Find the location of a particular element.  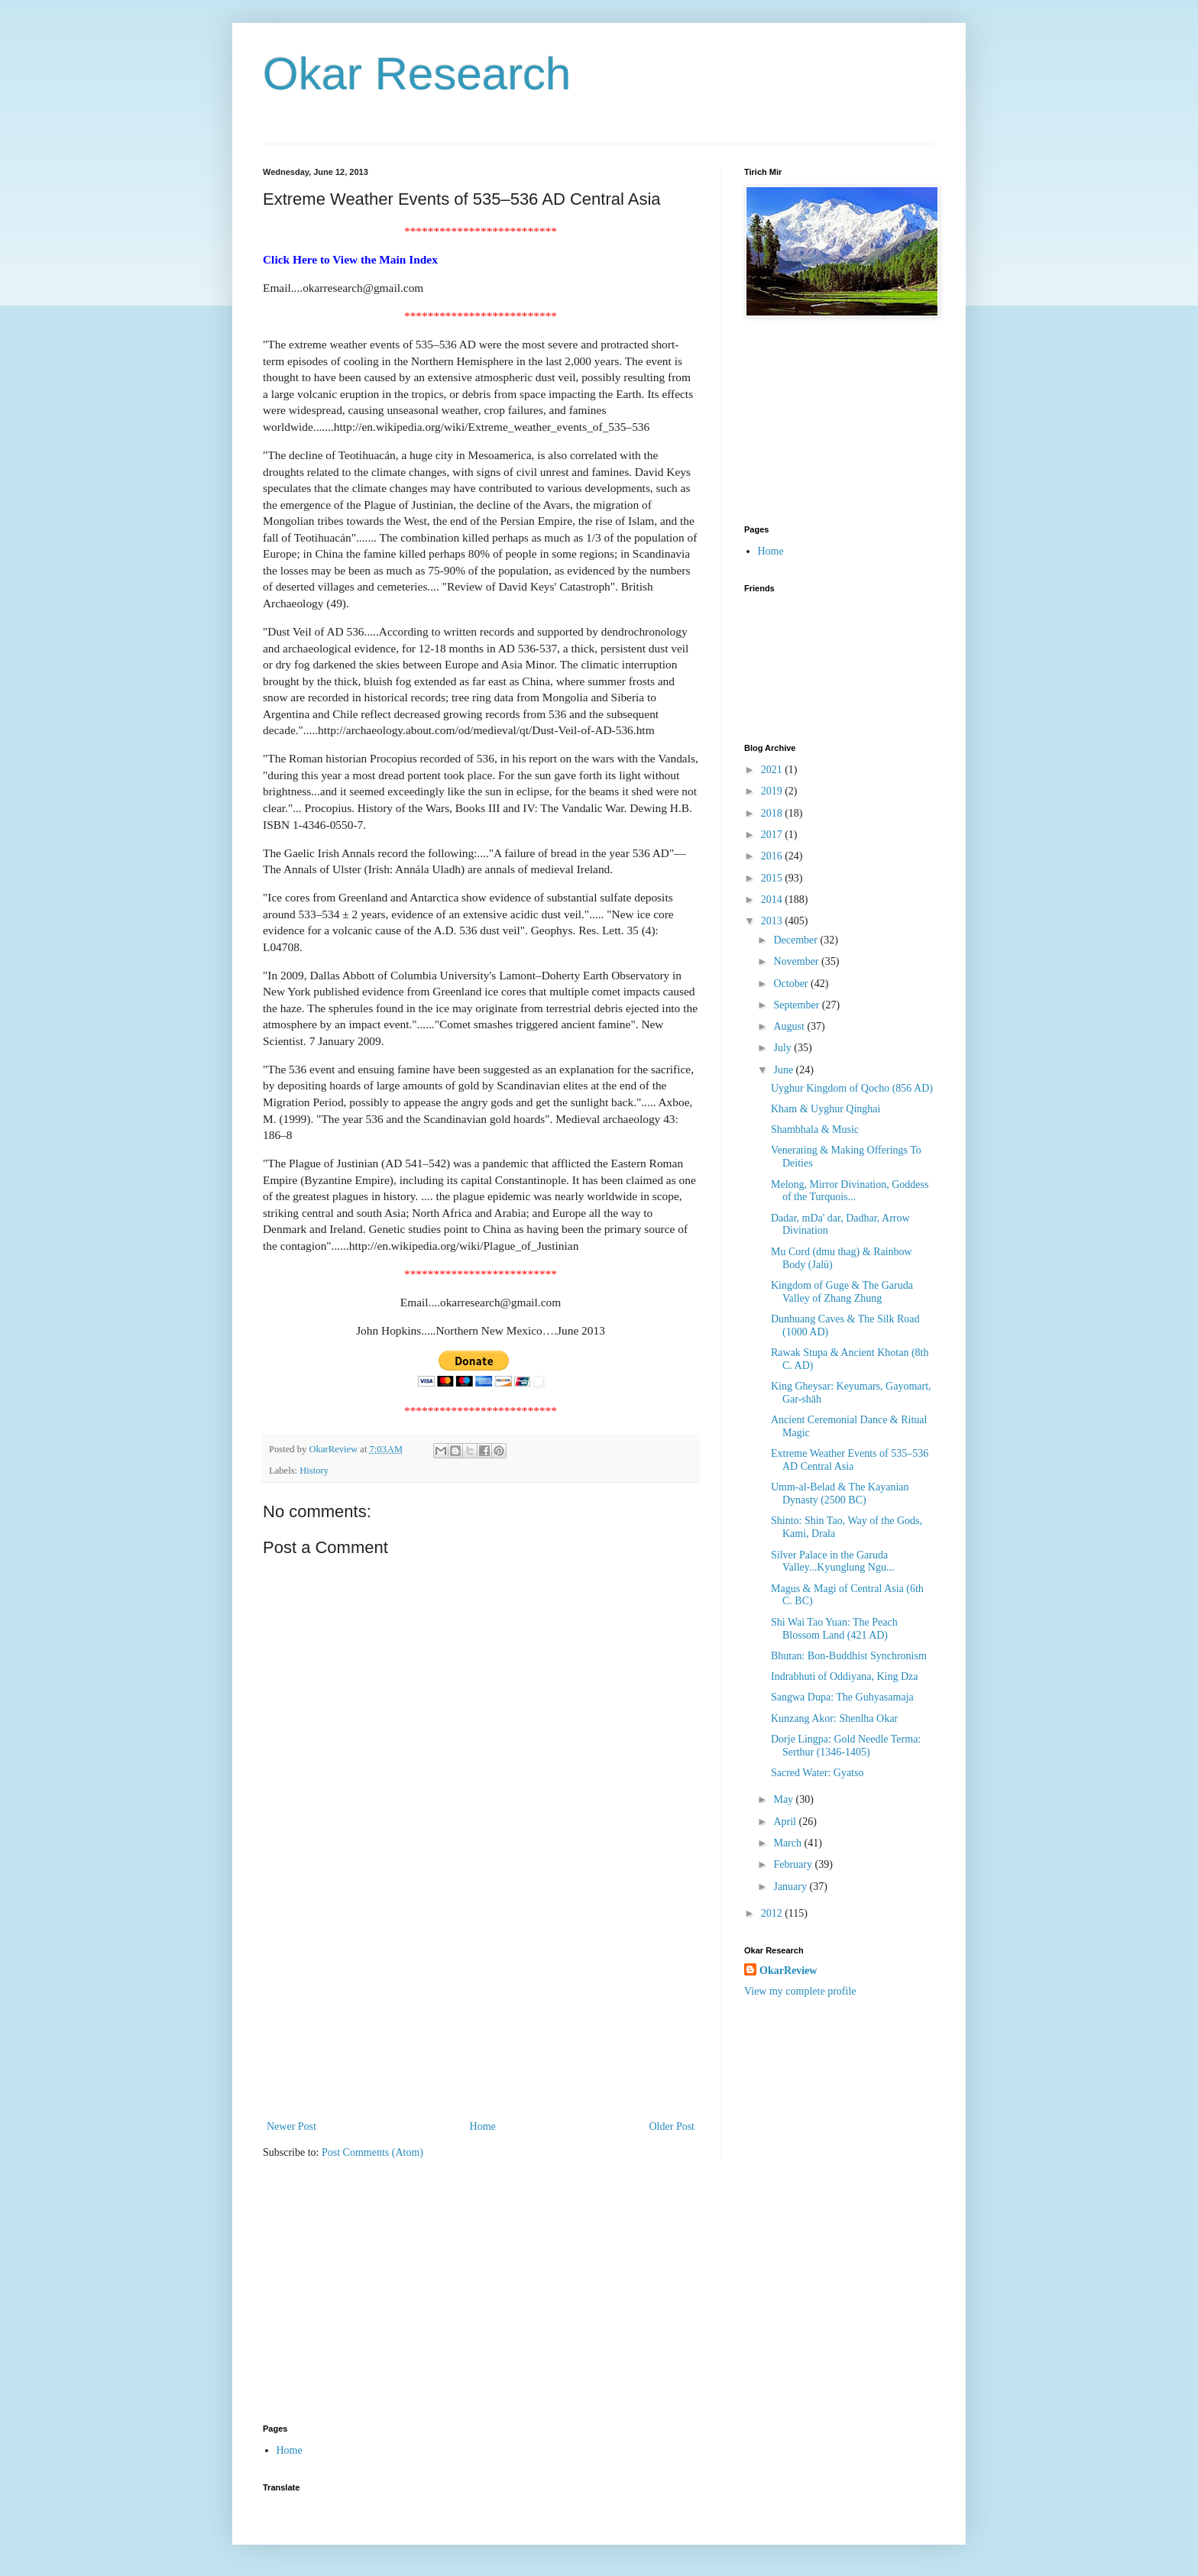

Home is located at coordinates (483, 2126).